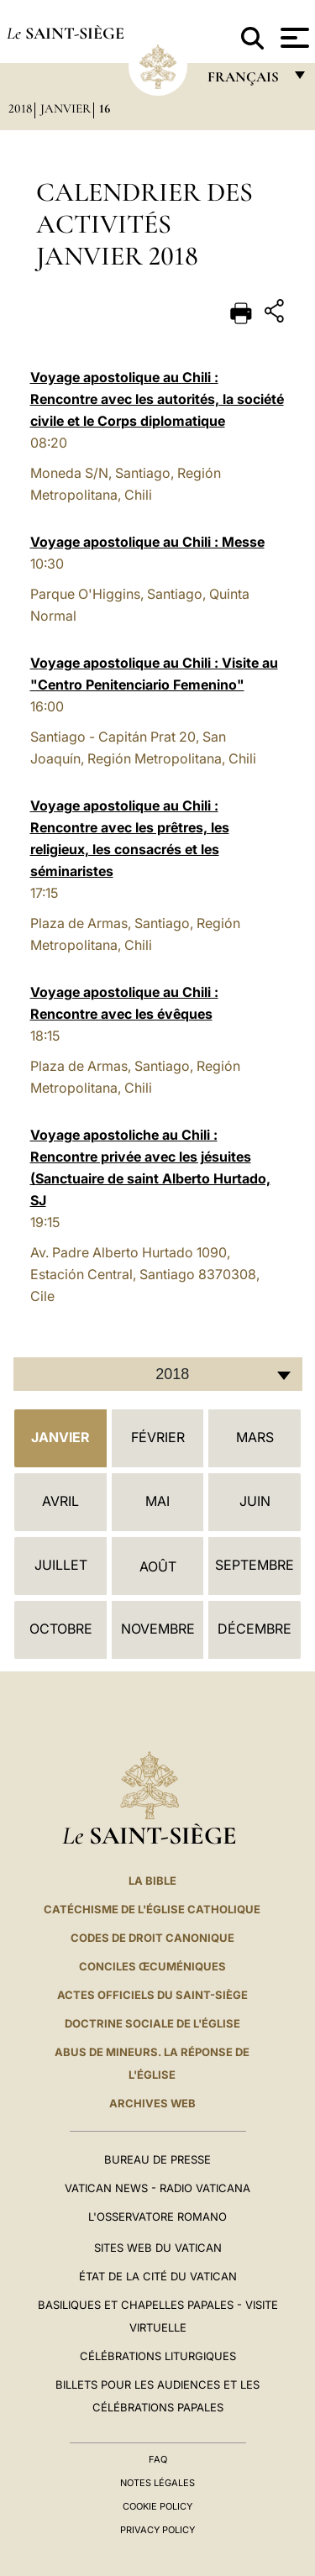 The height and width of the screenshot is (2576, 315). What do you see at coordinates (152, 1966) in the screenshot?
I see `Conciles œcuméniques` at bounding box center [152, 1966].